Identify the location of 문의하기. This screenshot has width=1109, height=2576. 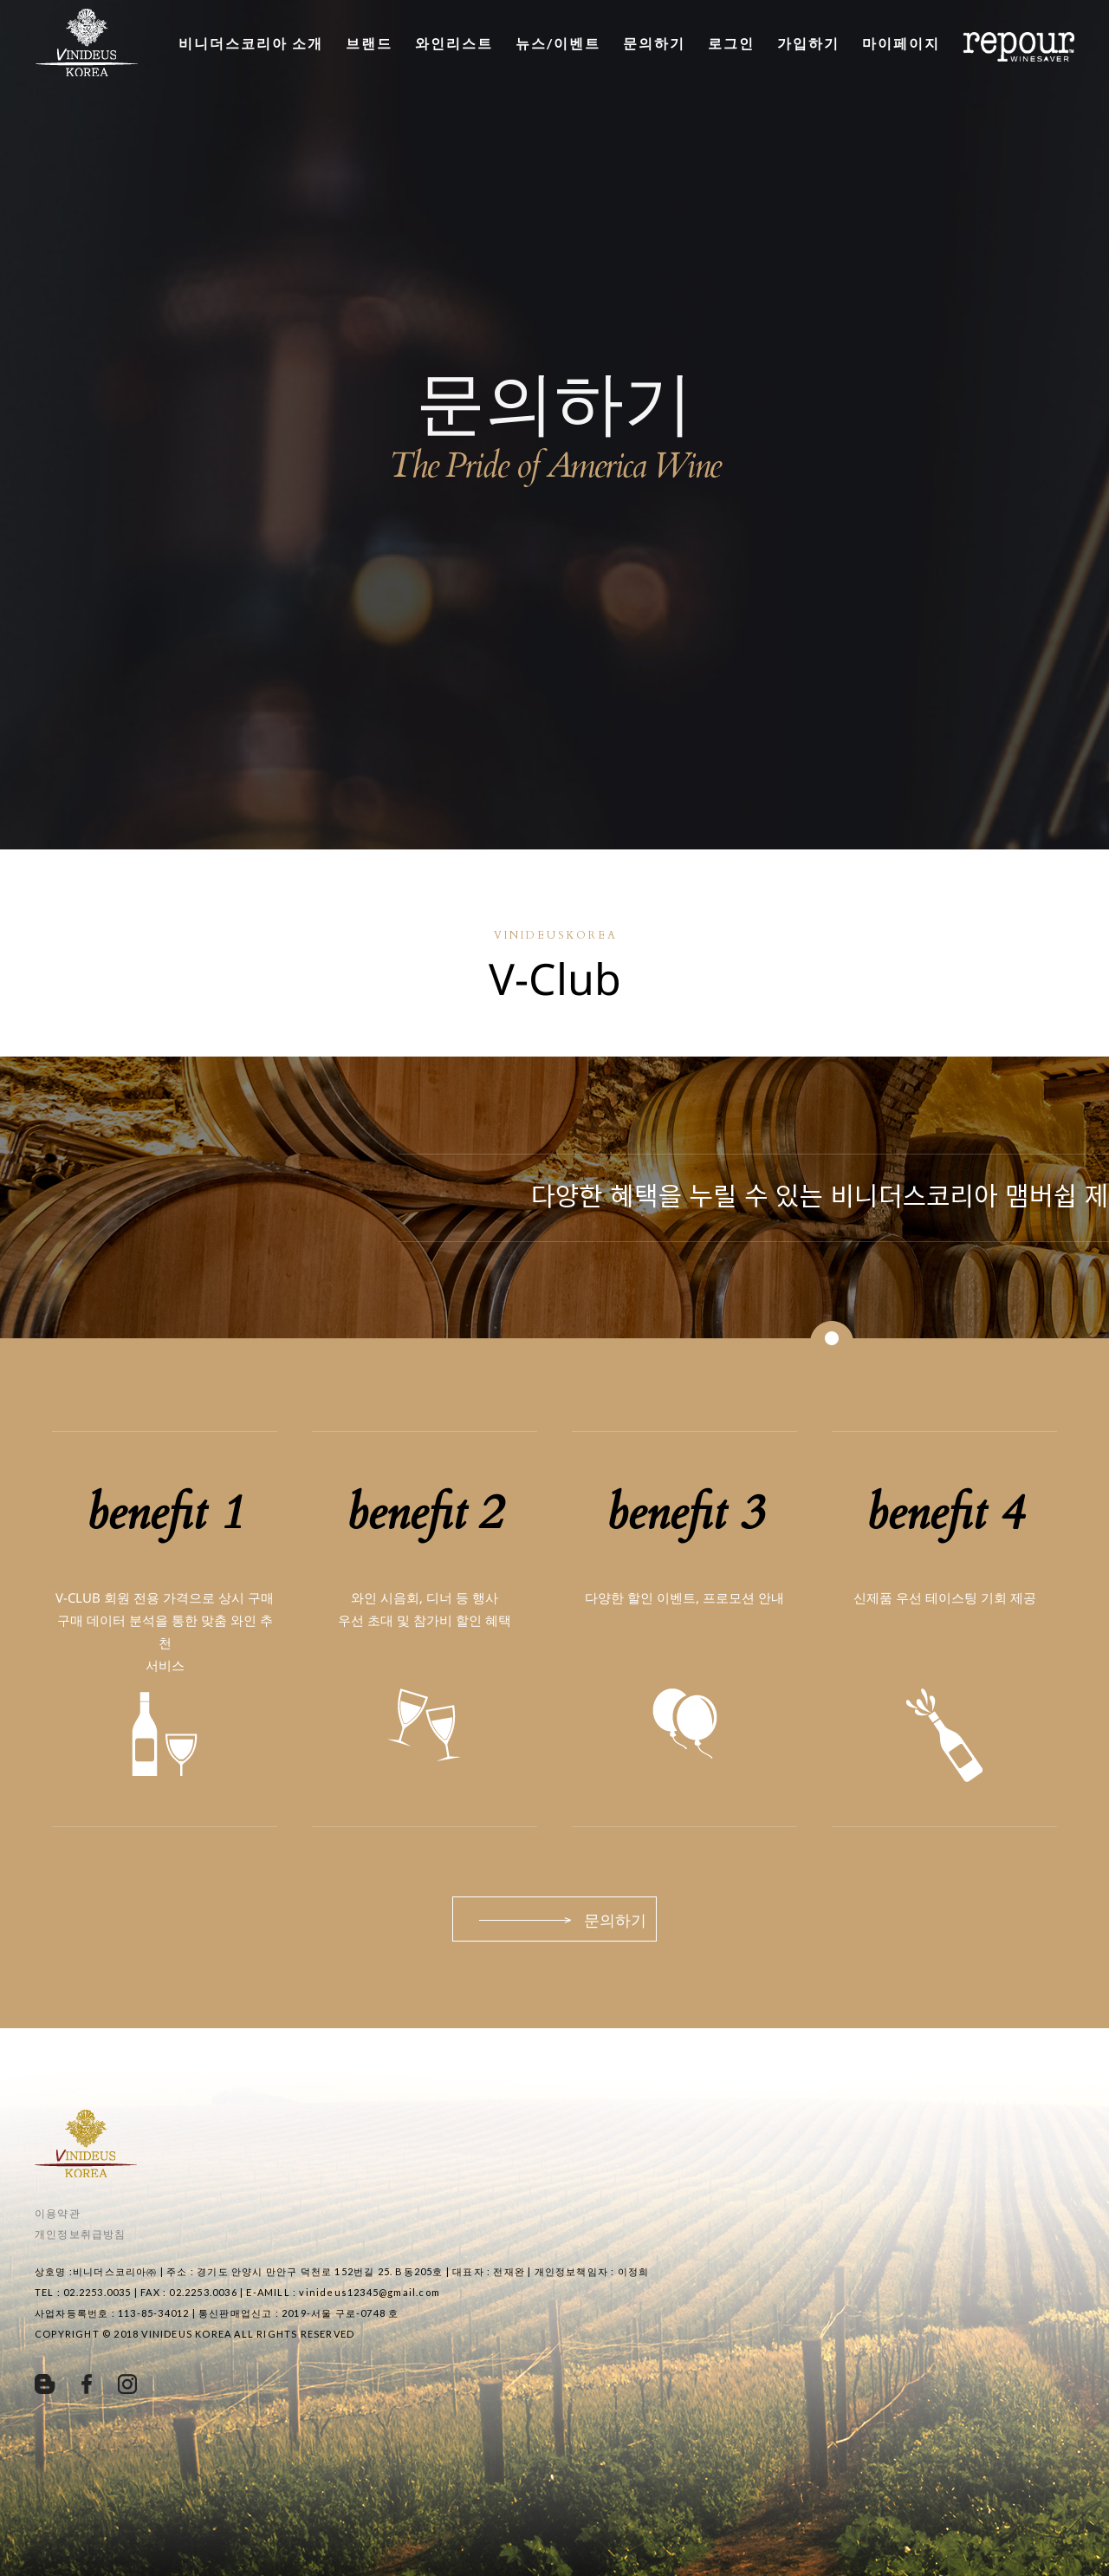
(654, 43).